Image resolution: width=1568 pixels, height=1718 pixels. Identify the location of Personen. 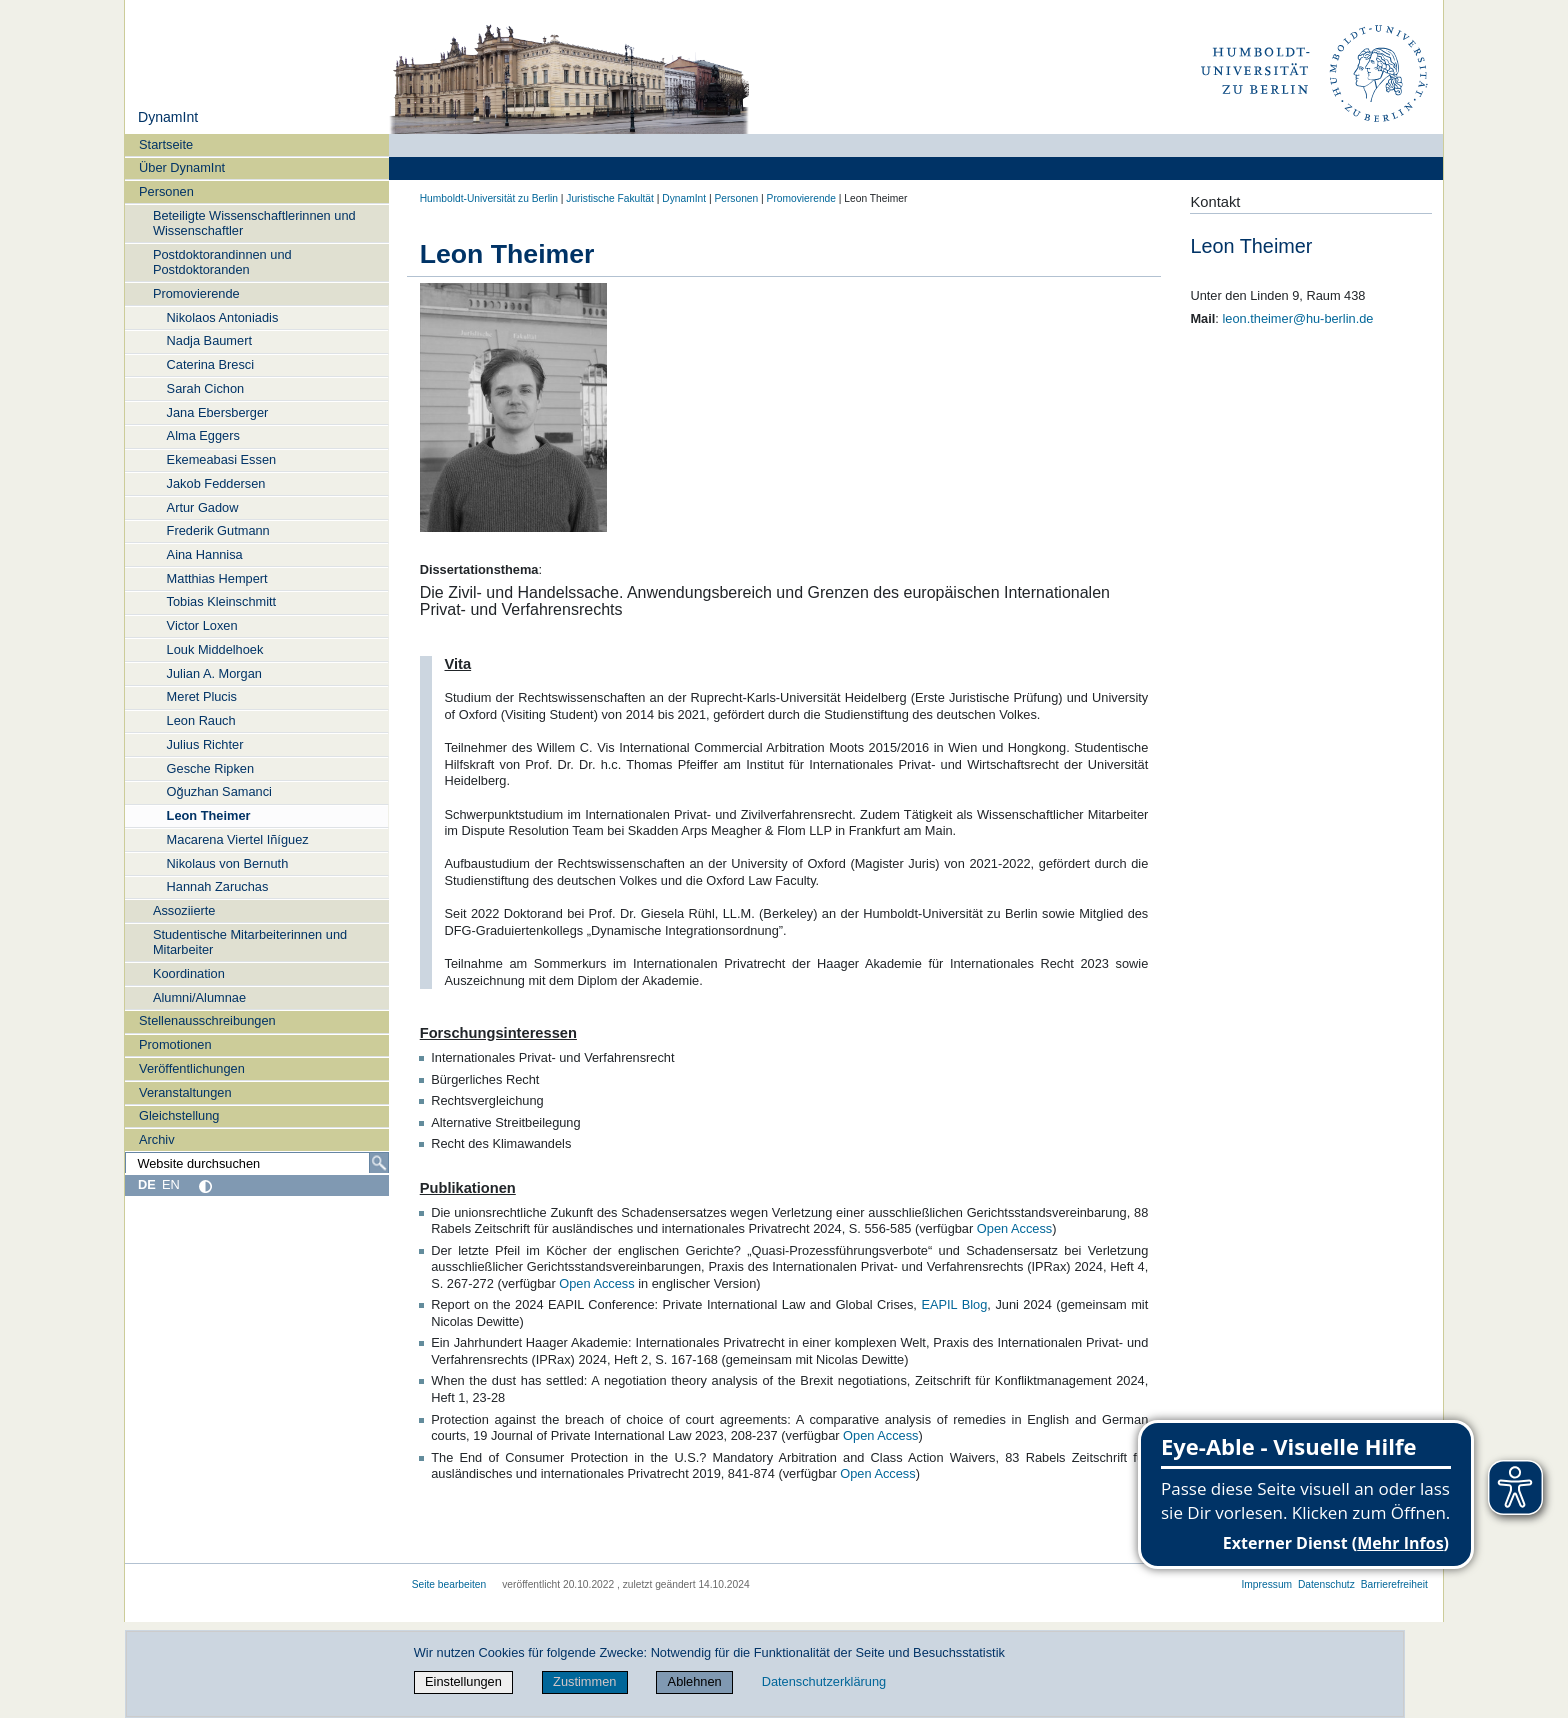
(166, 191).